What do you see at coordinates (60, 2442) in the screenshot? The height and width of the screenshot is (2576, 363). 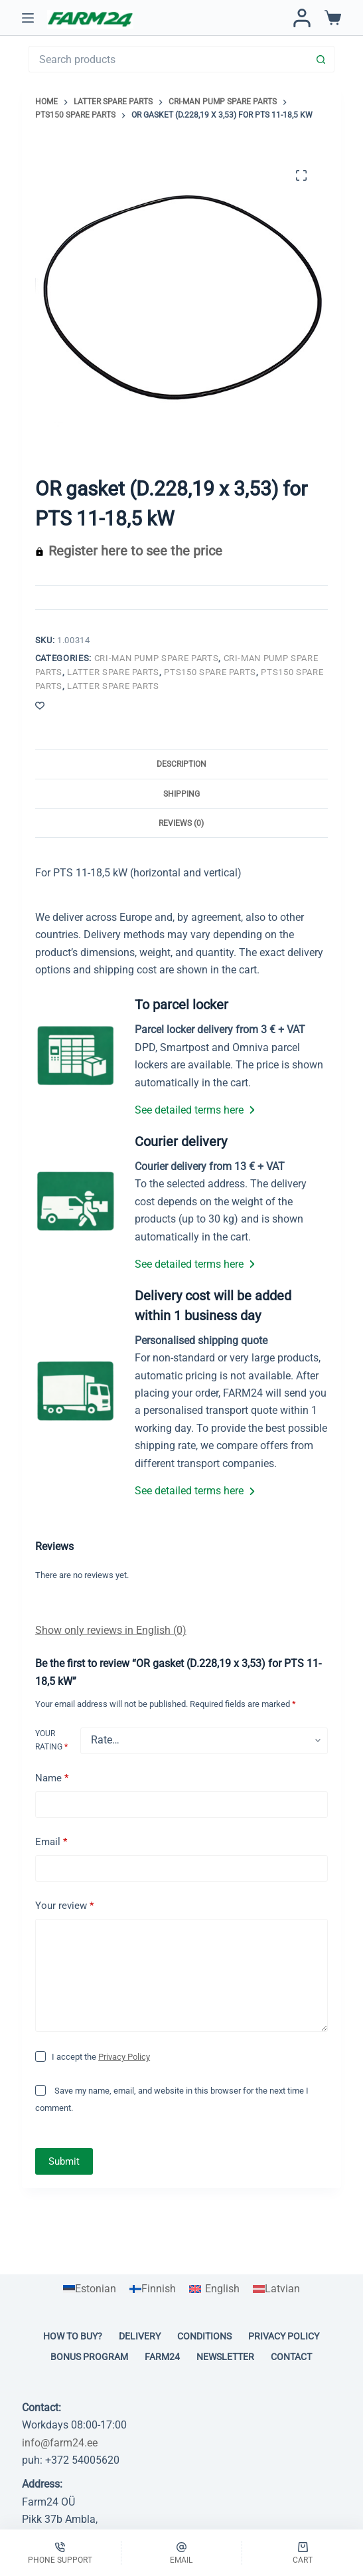 I see `info@farm24.ee` at bounding box center [60, 2442].